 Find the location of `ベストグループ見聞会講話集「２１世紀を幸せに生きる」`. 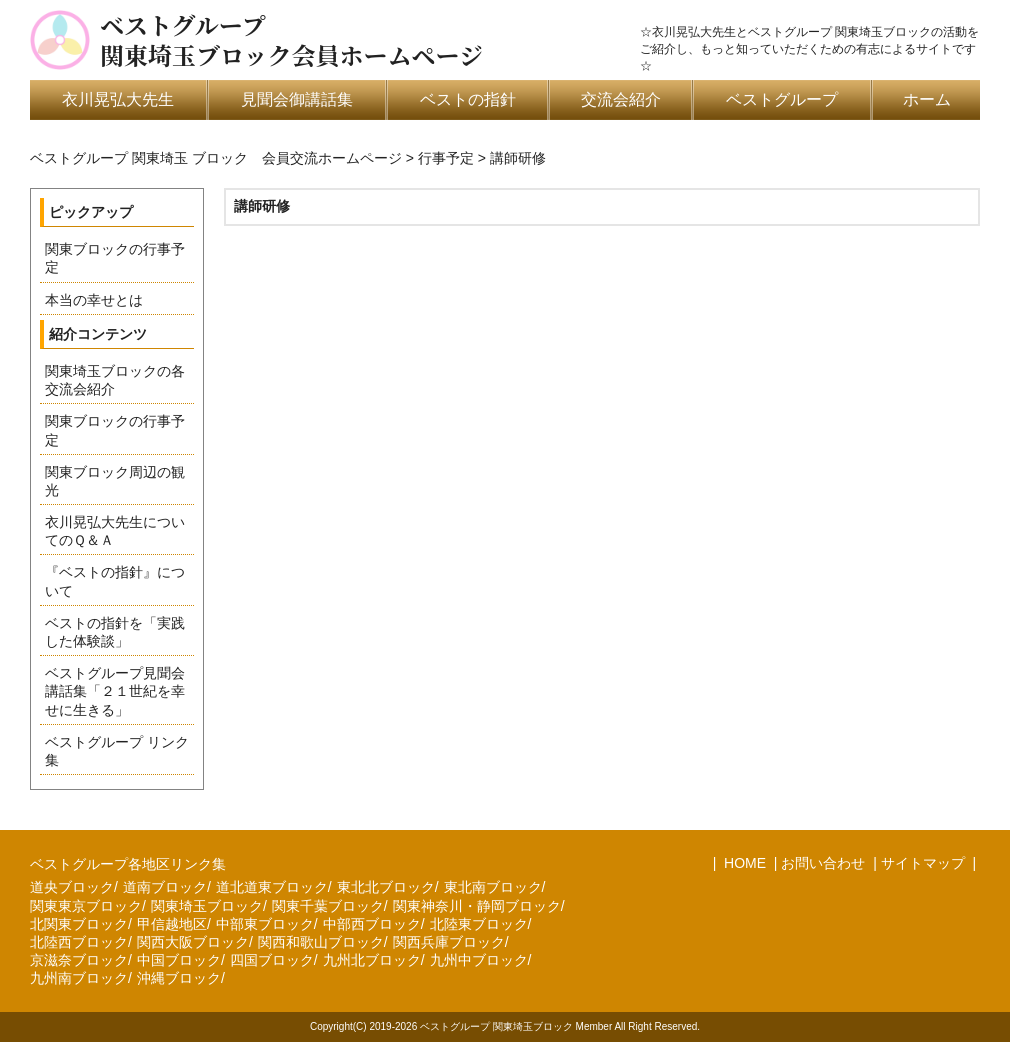

ベストグループ見聞会講話集「２１世紀を幸せに生きる」 is located at coordinates (115, 691).